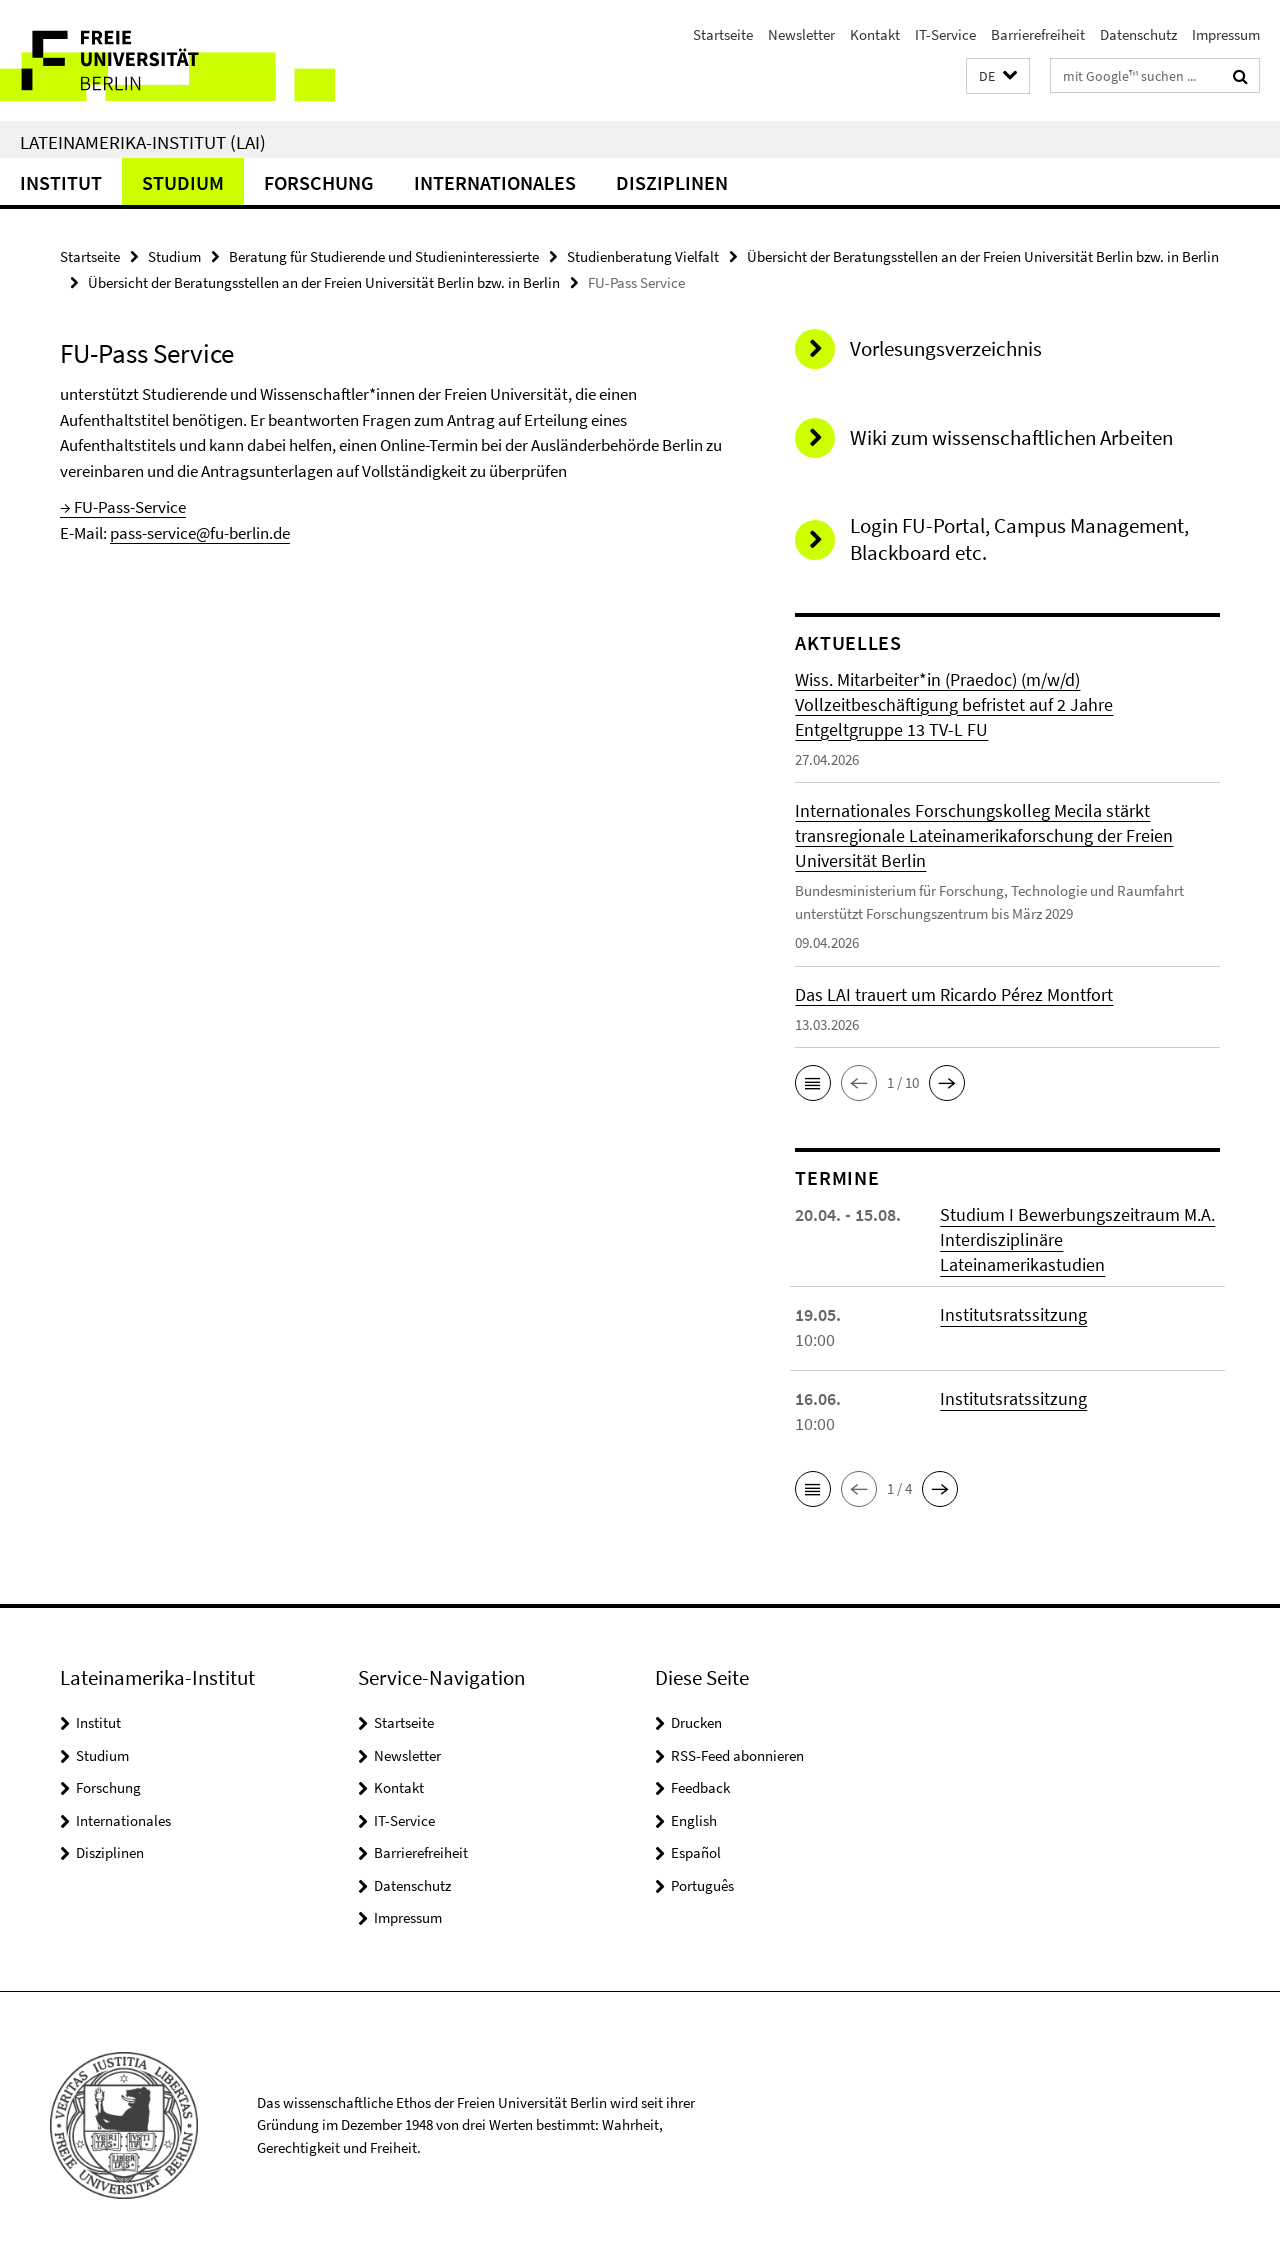 Image resolution: width=1280 pixels, height=2259 pixels. Describe the element at coordinates (700, 1787) in the screenshot. I see `Feedback` at that location.